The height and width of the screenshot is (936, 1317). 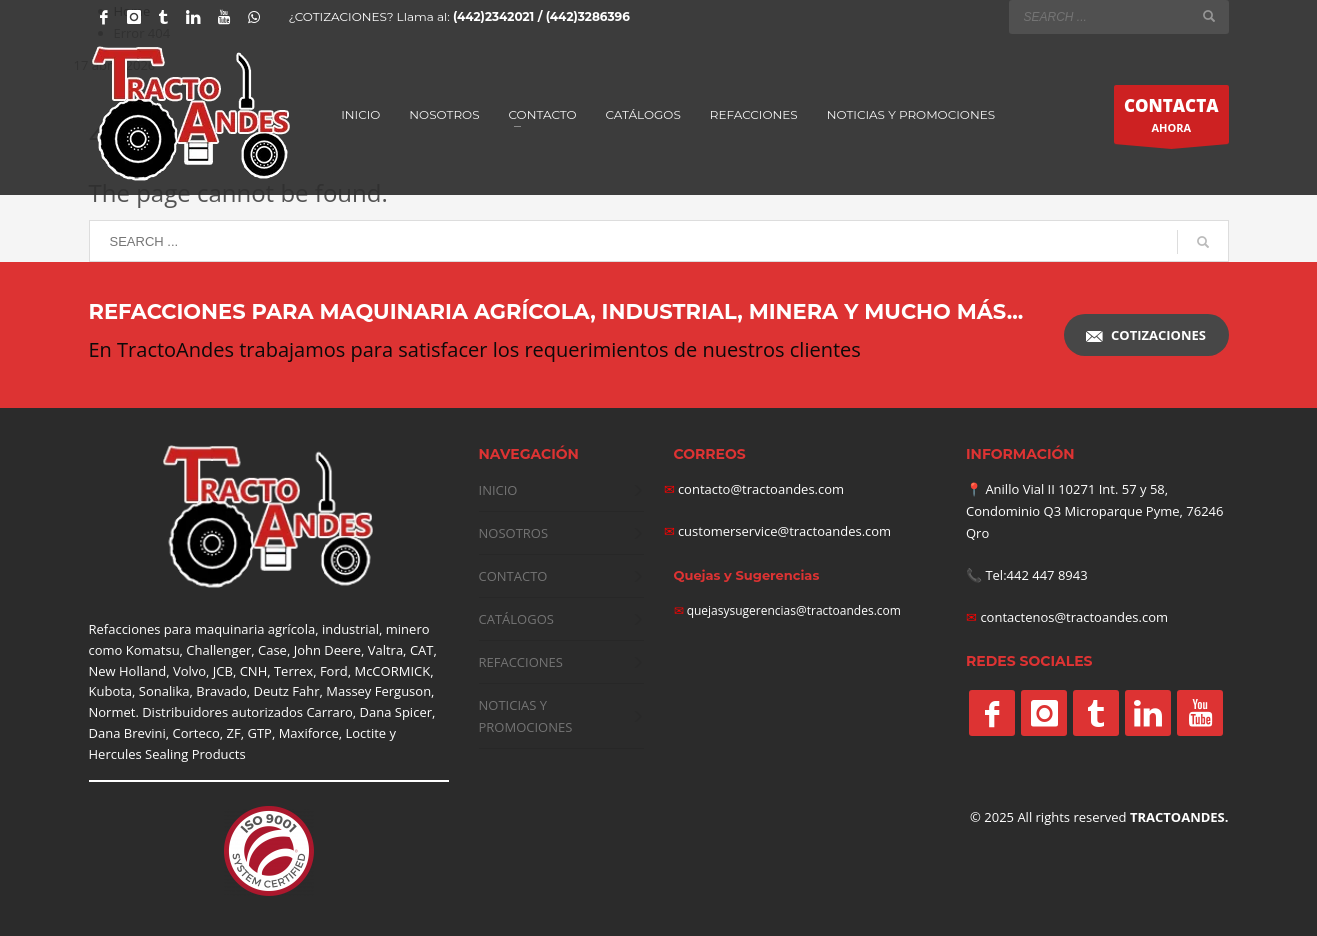 What do you see at coordinates (111, 691) in the screenshot?
I see `Kubota` at bounding box center [111, 691].